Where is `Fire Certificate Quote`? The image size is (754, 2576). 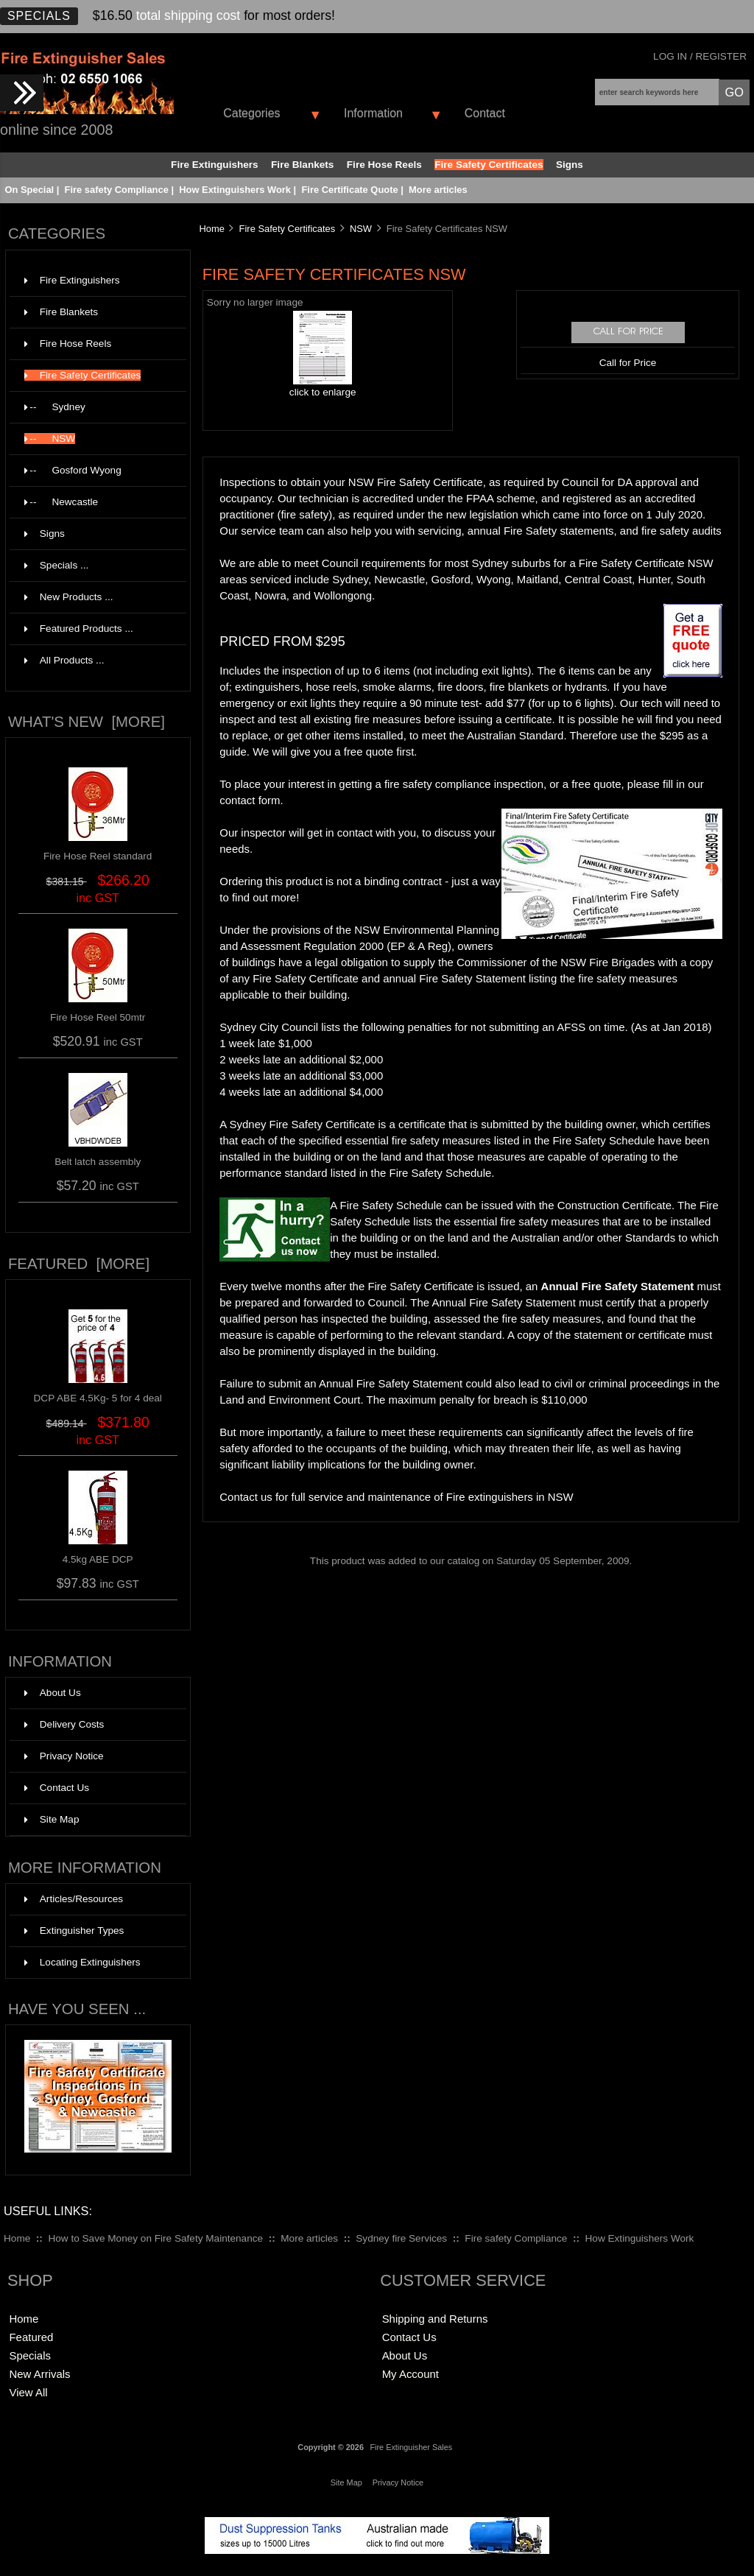
Fire Certificate Quote is located at coordinates (349, 189).